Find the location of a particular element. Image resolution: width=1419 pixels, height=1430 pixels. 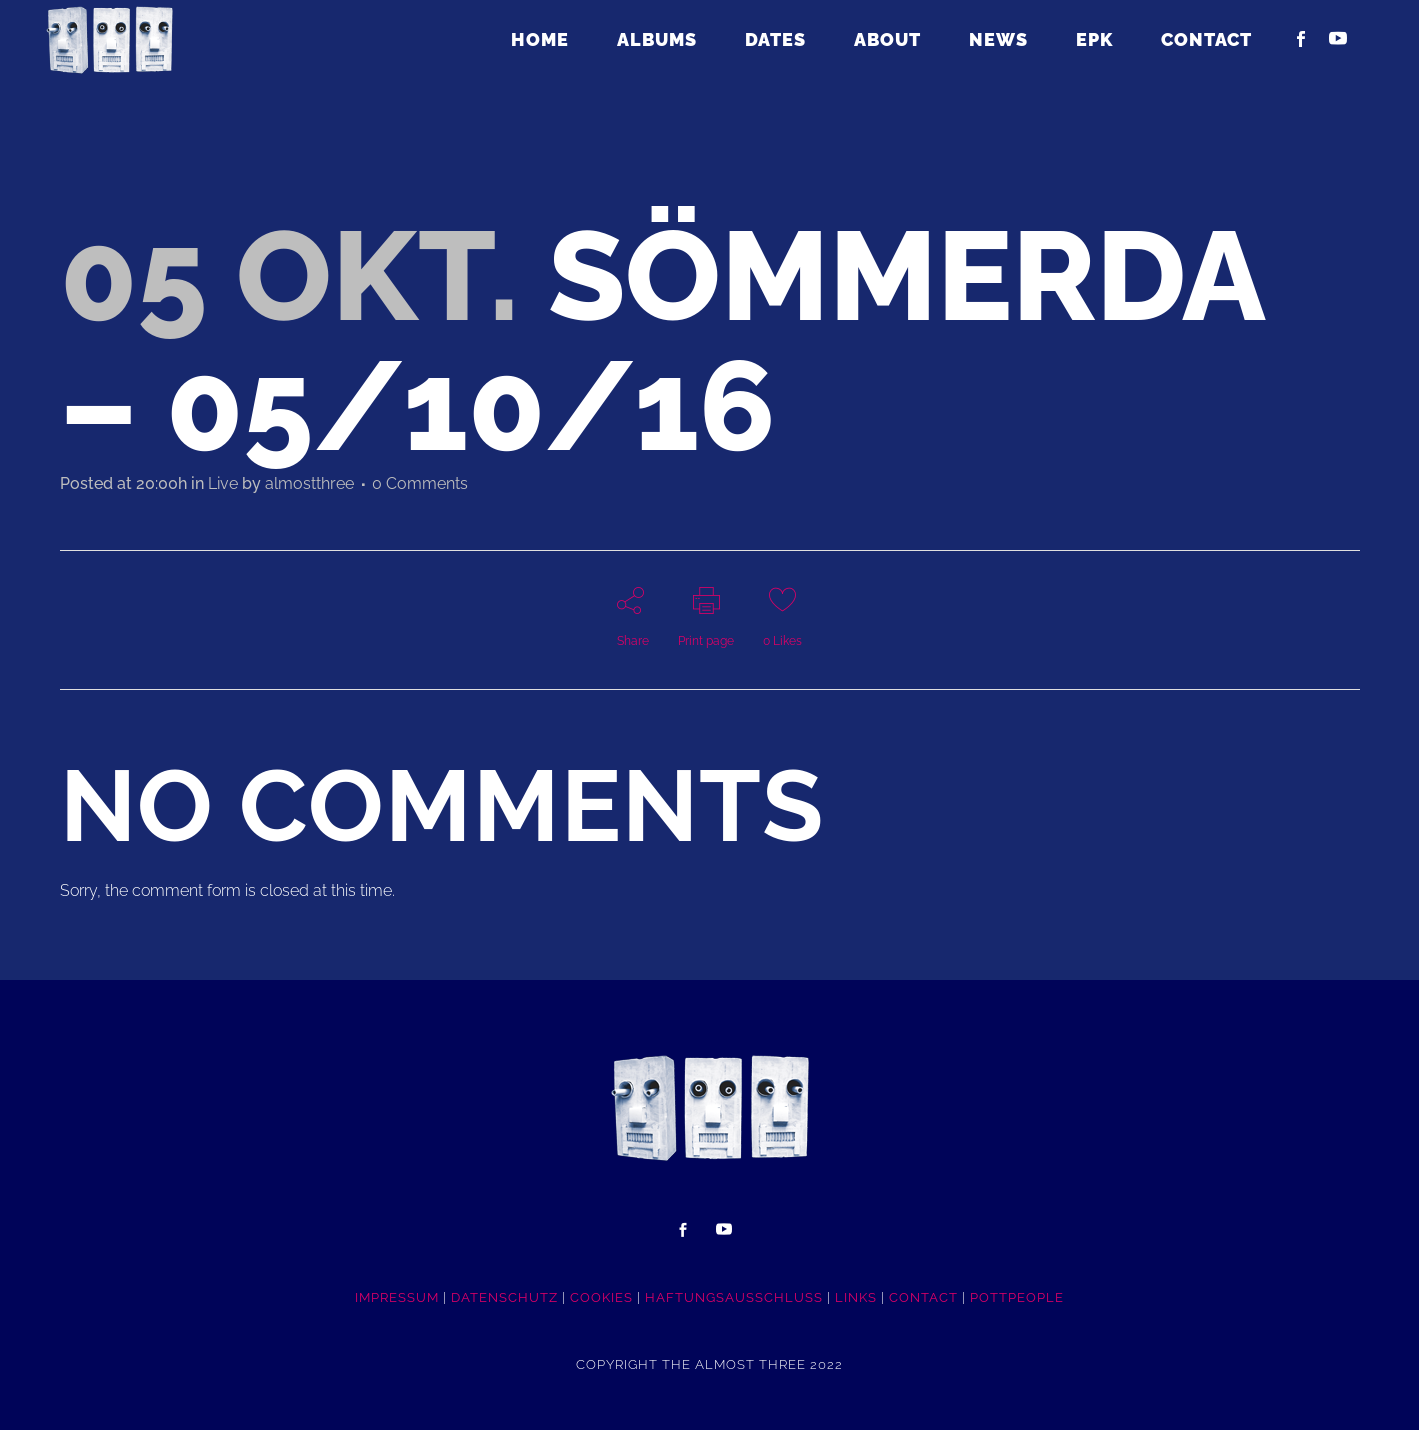

Live is located at coordinates (223, 483).